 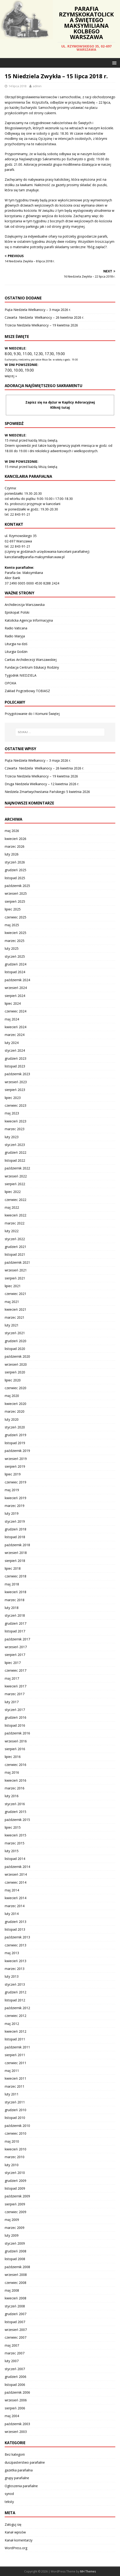 I want to click on styczeń 2024, so click(x=15, y=1050).